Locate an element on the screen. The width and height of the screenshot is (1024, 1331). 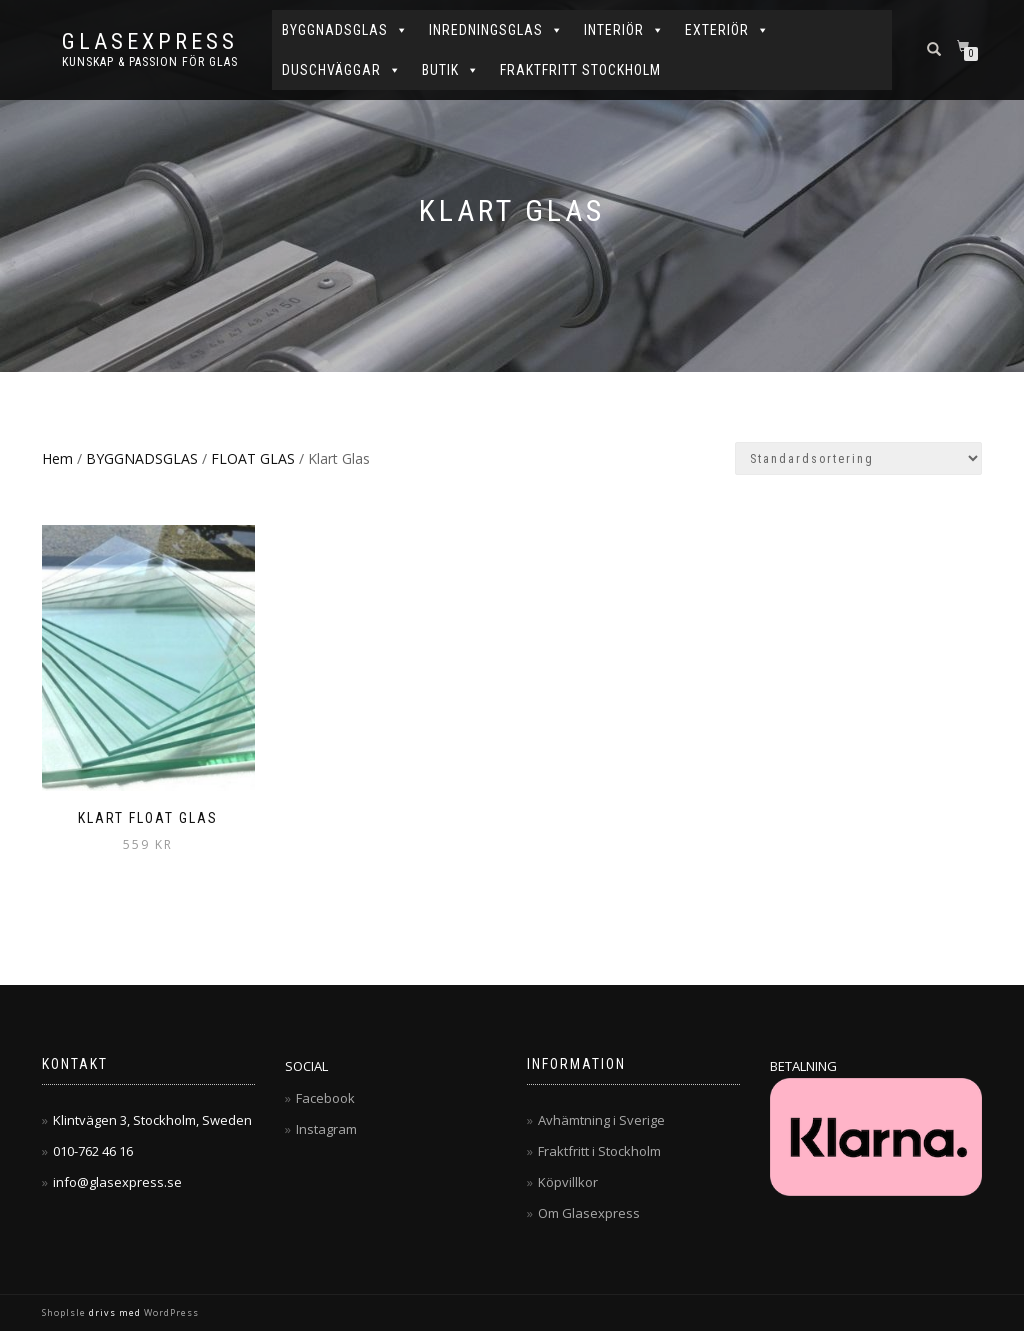
BYGGNADSGLAS is located at coordinates (345, 30).